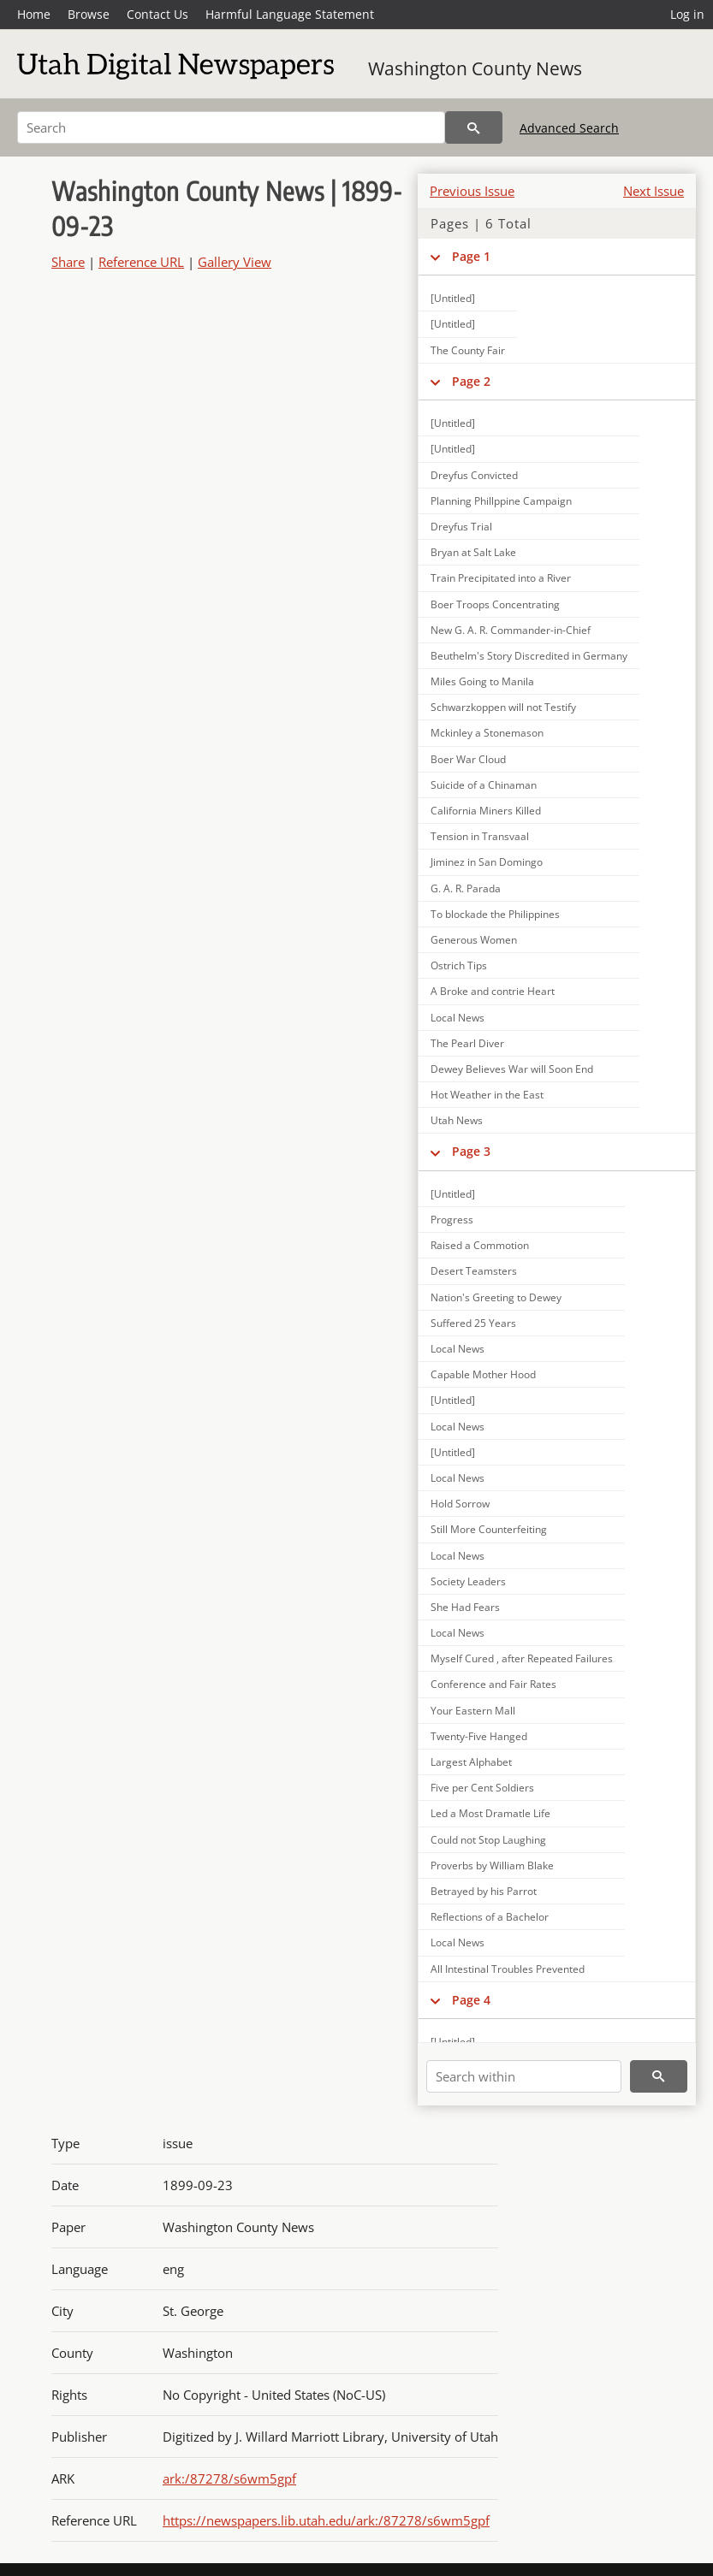 The image size is (713, 2576). I want to click on California Miners Killed, so click(486, 810).